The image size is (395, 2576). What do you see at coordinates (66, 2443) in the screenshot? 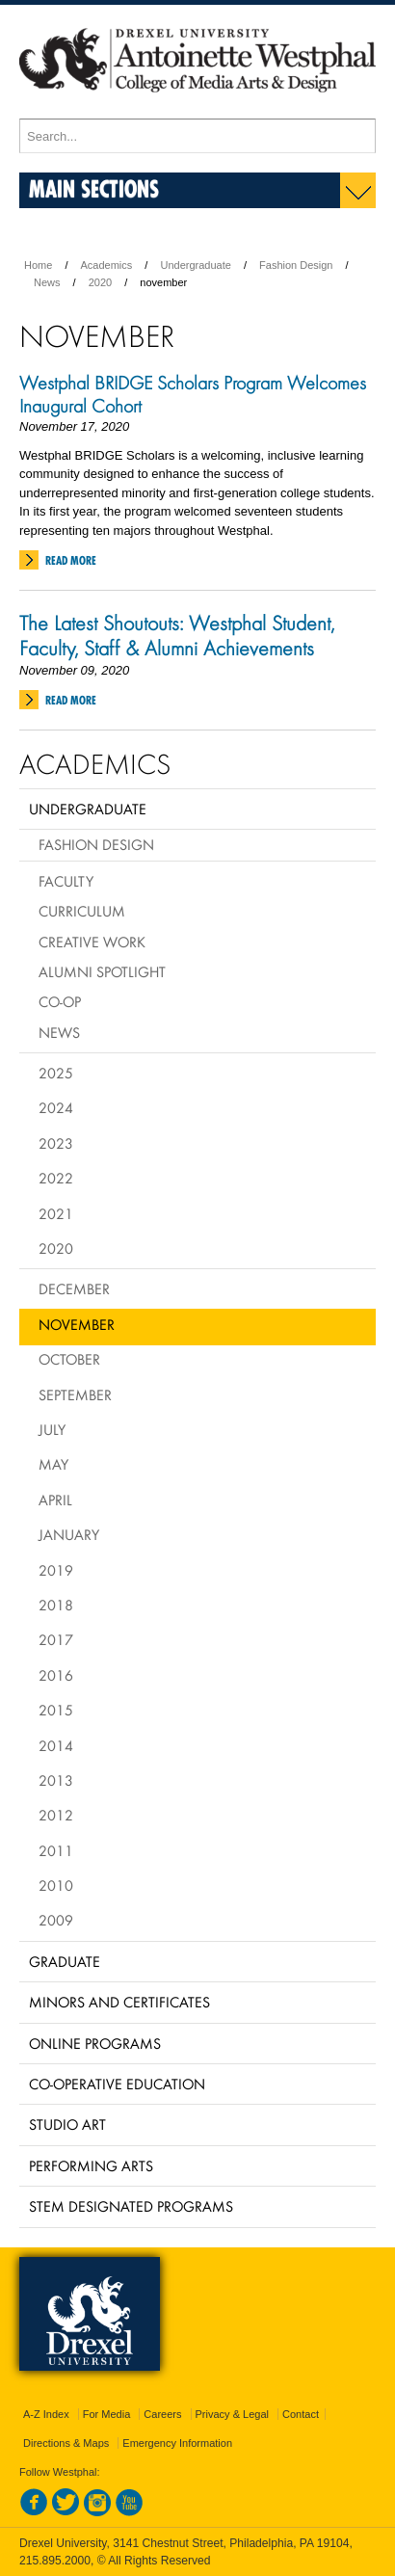
I see `Directions & Maps` at bounding box center [66, 2443].